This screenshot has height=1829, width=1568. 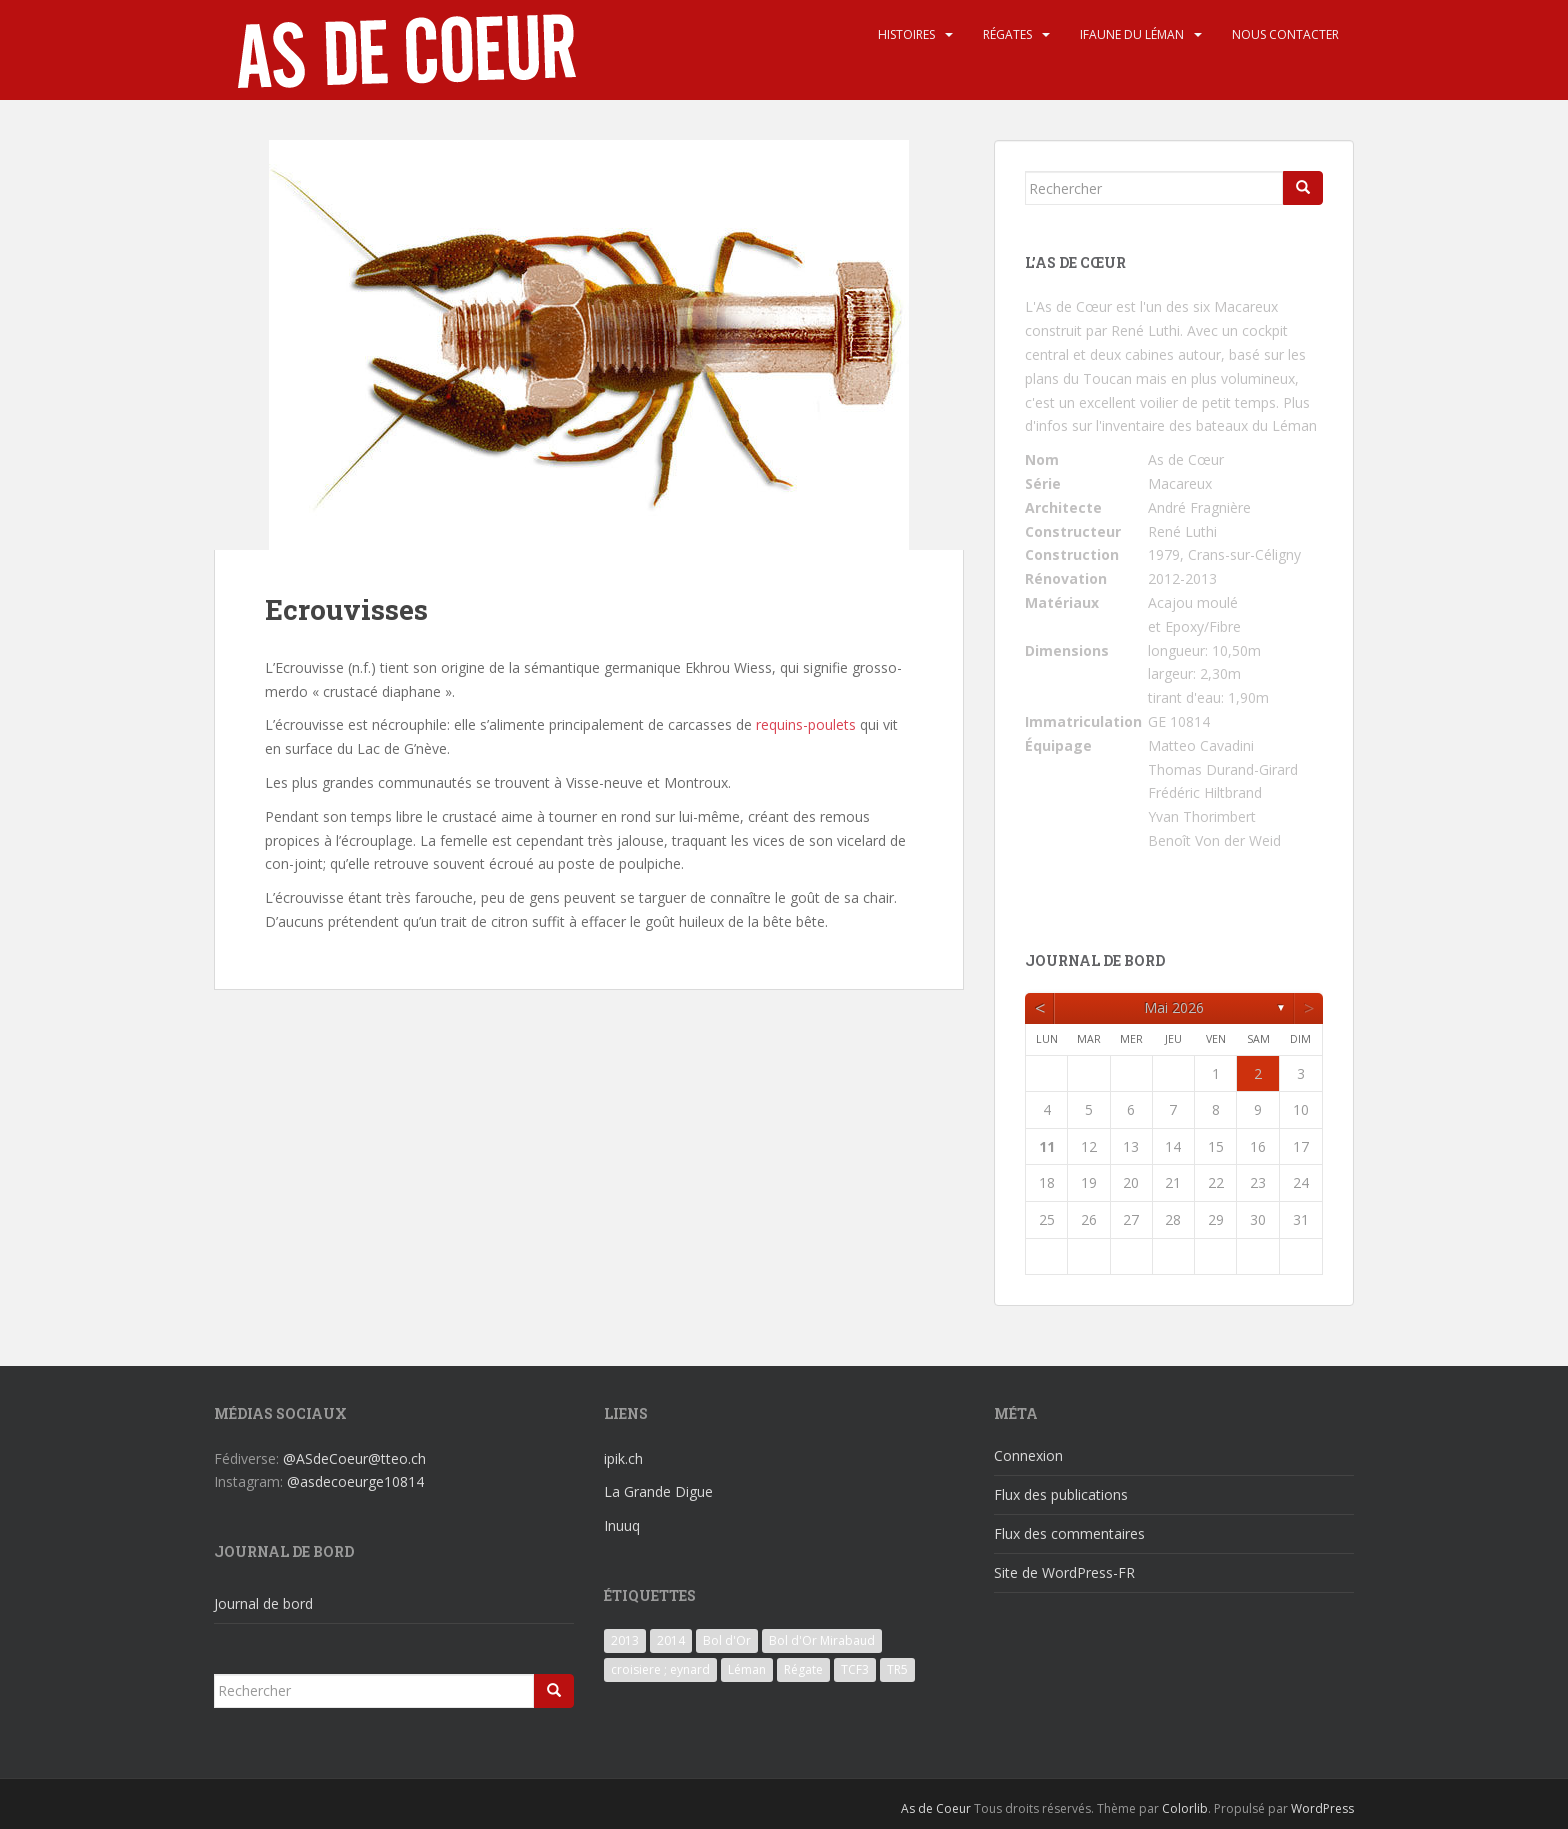 I want to click on requins-poulets, so click(x=806, y=724).